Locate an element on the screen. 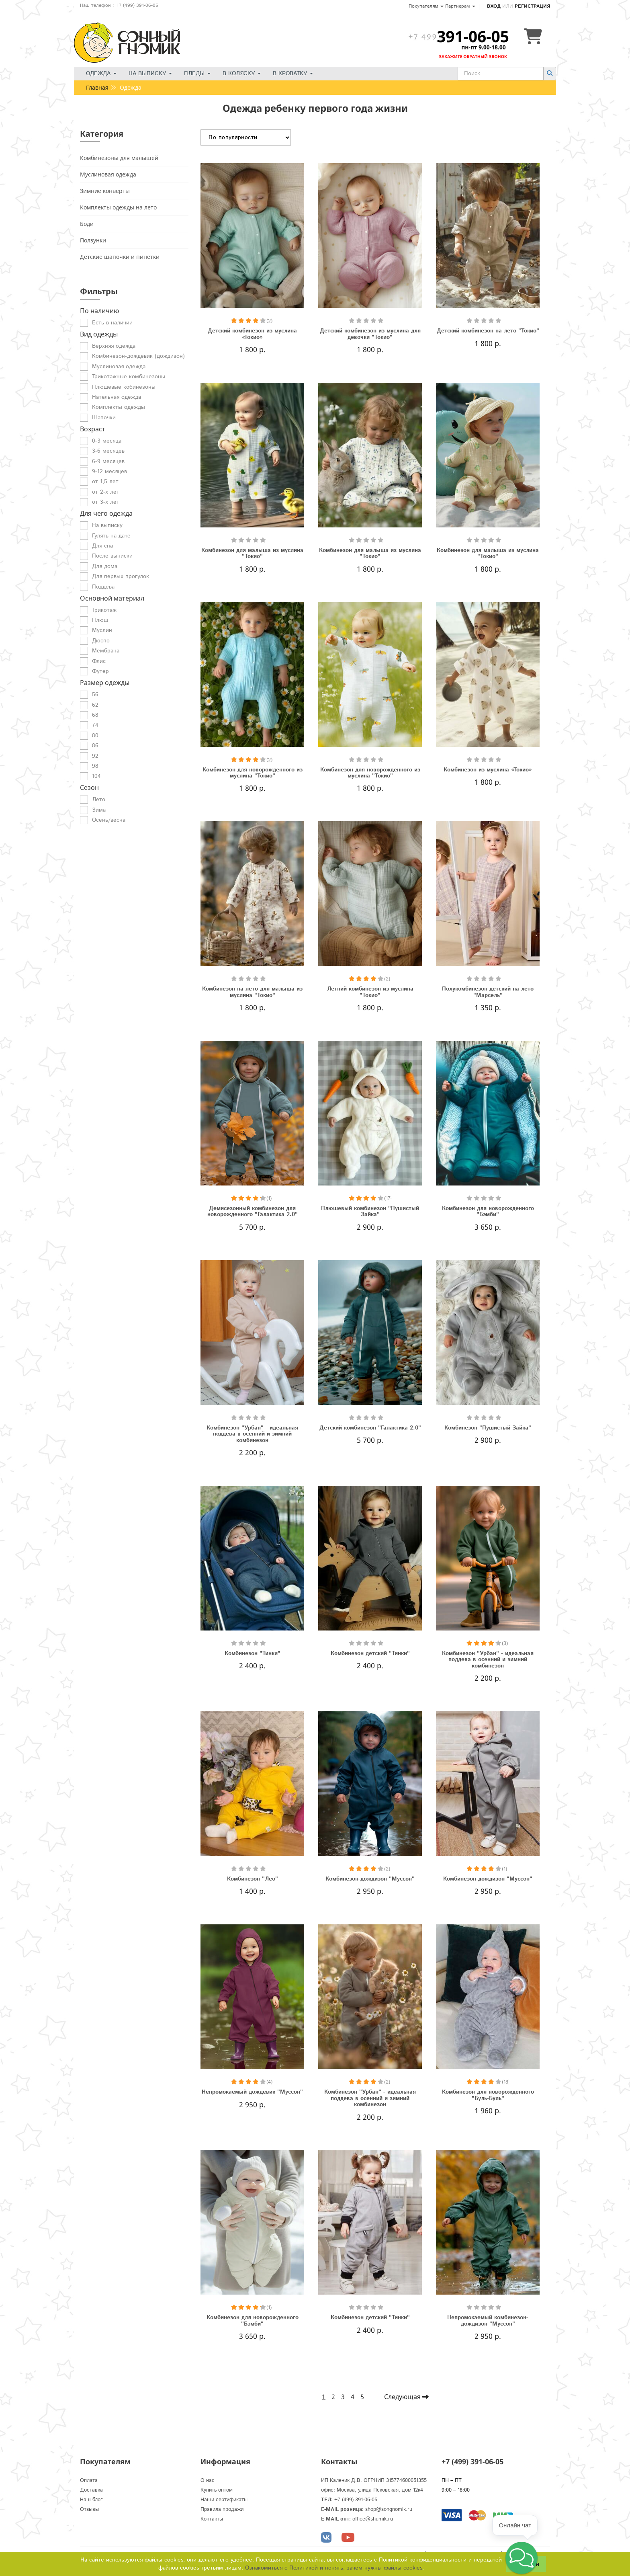  Контакты is located at coordinates (211, 2519).